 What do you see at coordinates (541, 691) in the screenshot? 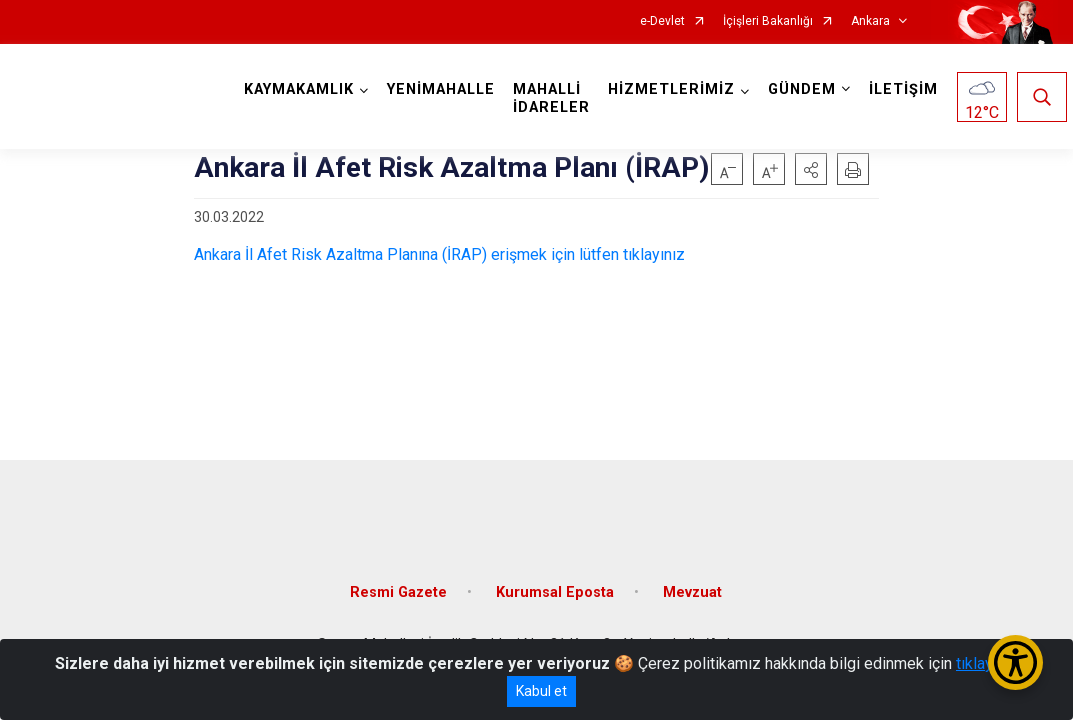
I see `Kabul et` at bounding box center [541, 691].